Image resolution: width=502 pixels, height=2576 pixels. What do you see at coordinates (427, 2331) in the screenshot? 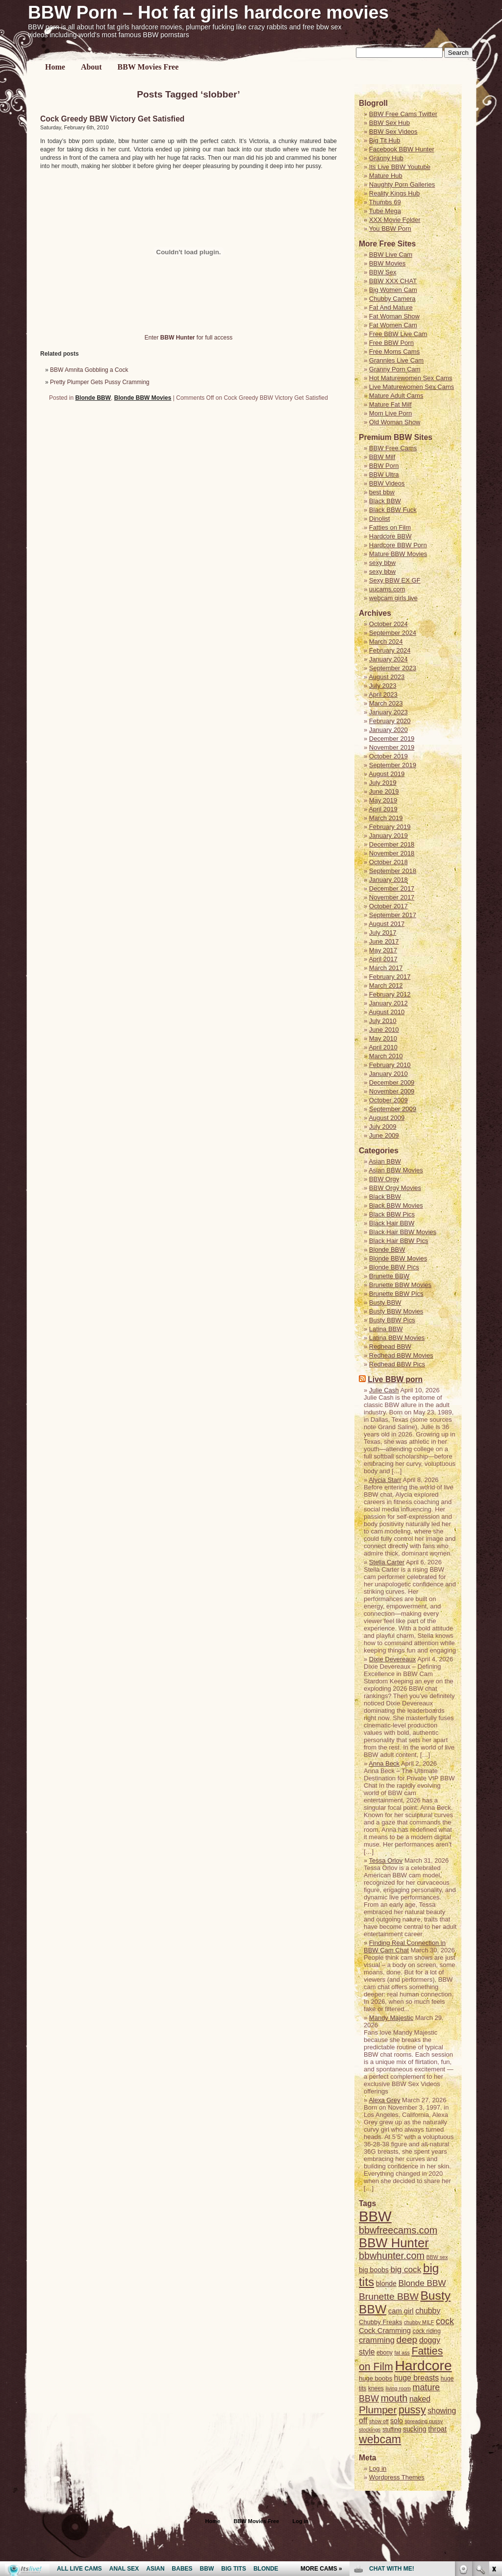
I see `cock riding` at bounding box center [427, 2331].